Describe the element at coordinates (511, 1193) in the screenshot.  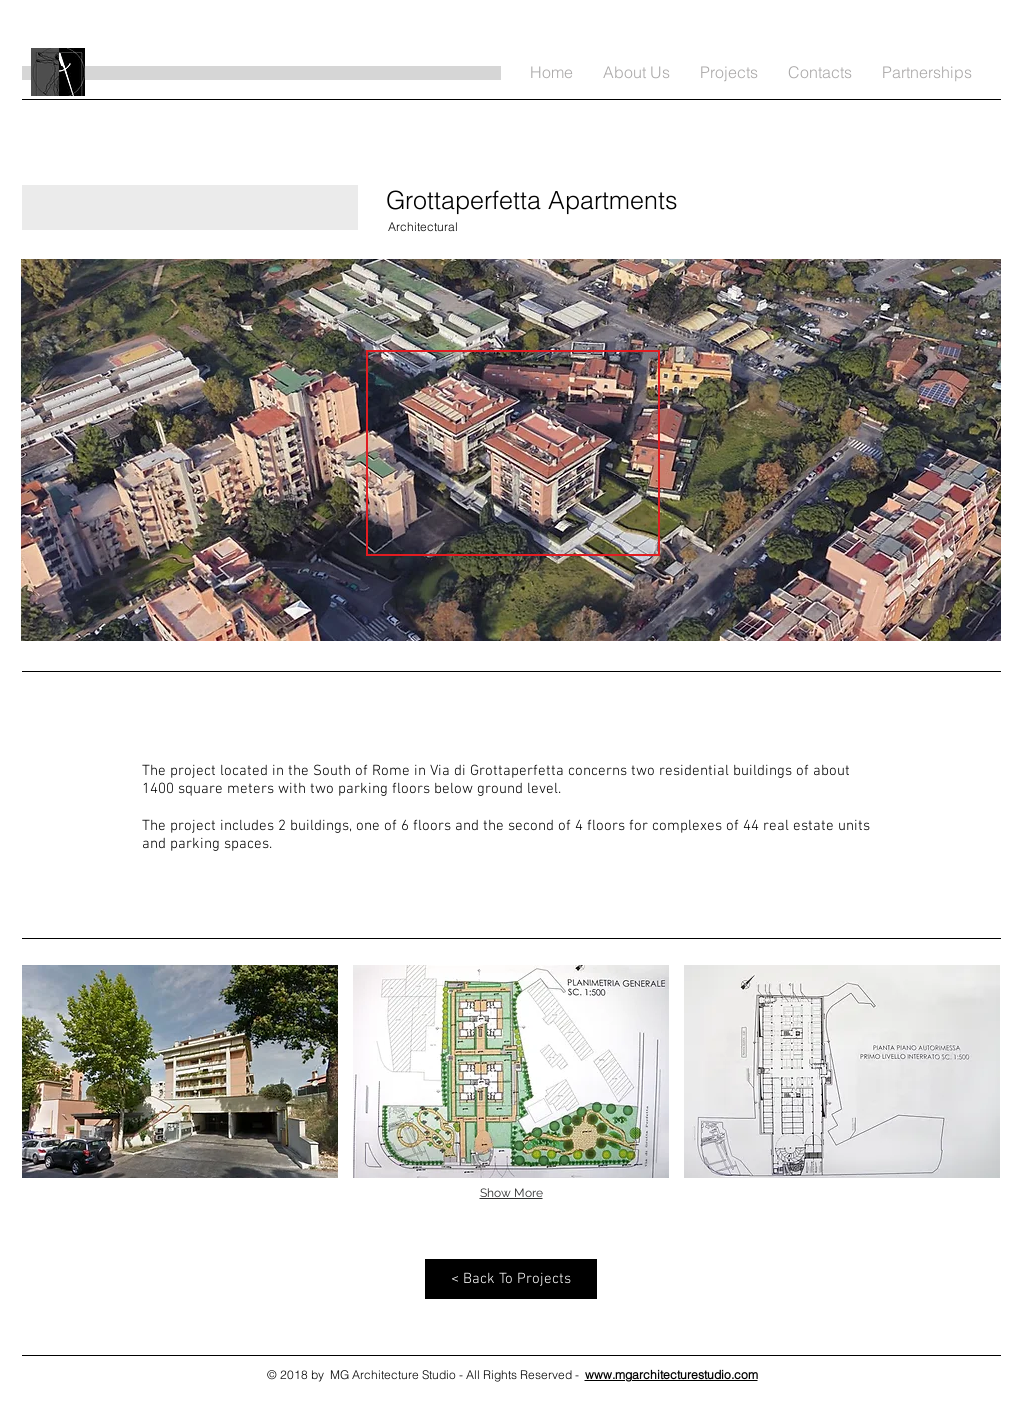
I see `Show More` at that location.